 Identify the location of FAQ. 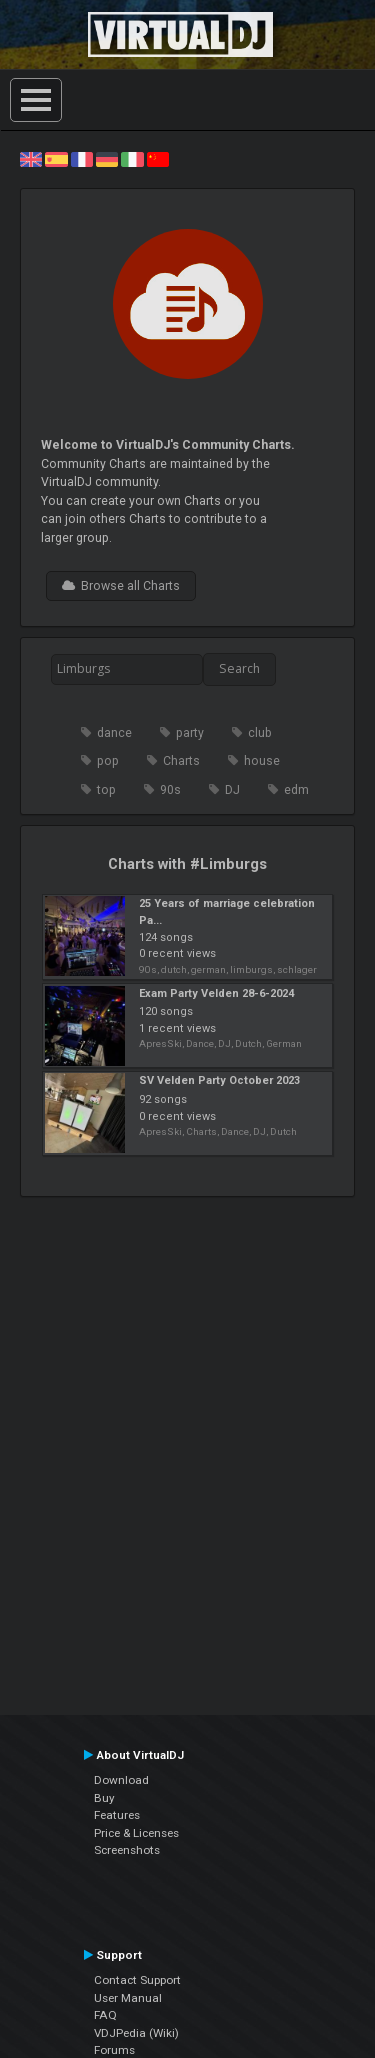
(105, 2015).